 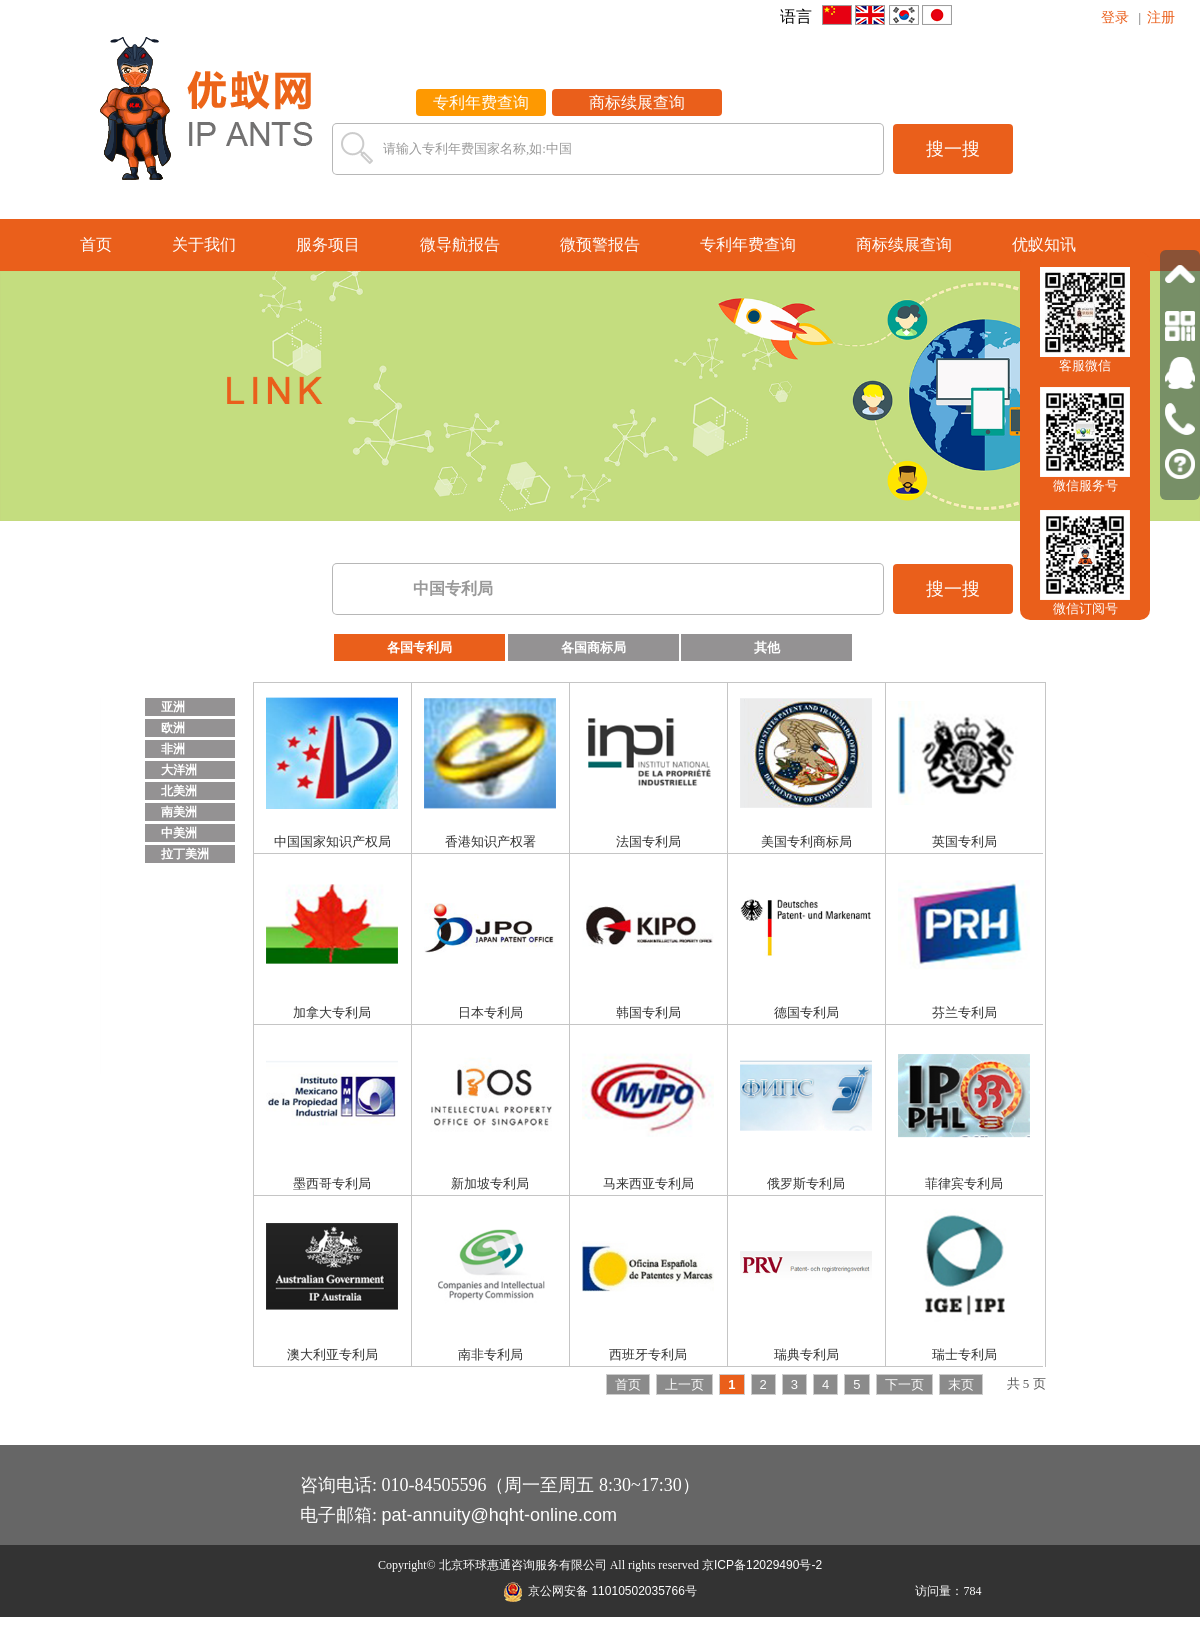 I want to click on 日本专利局, so click(x=490, y=1012).